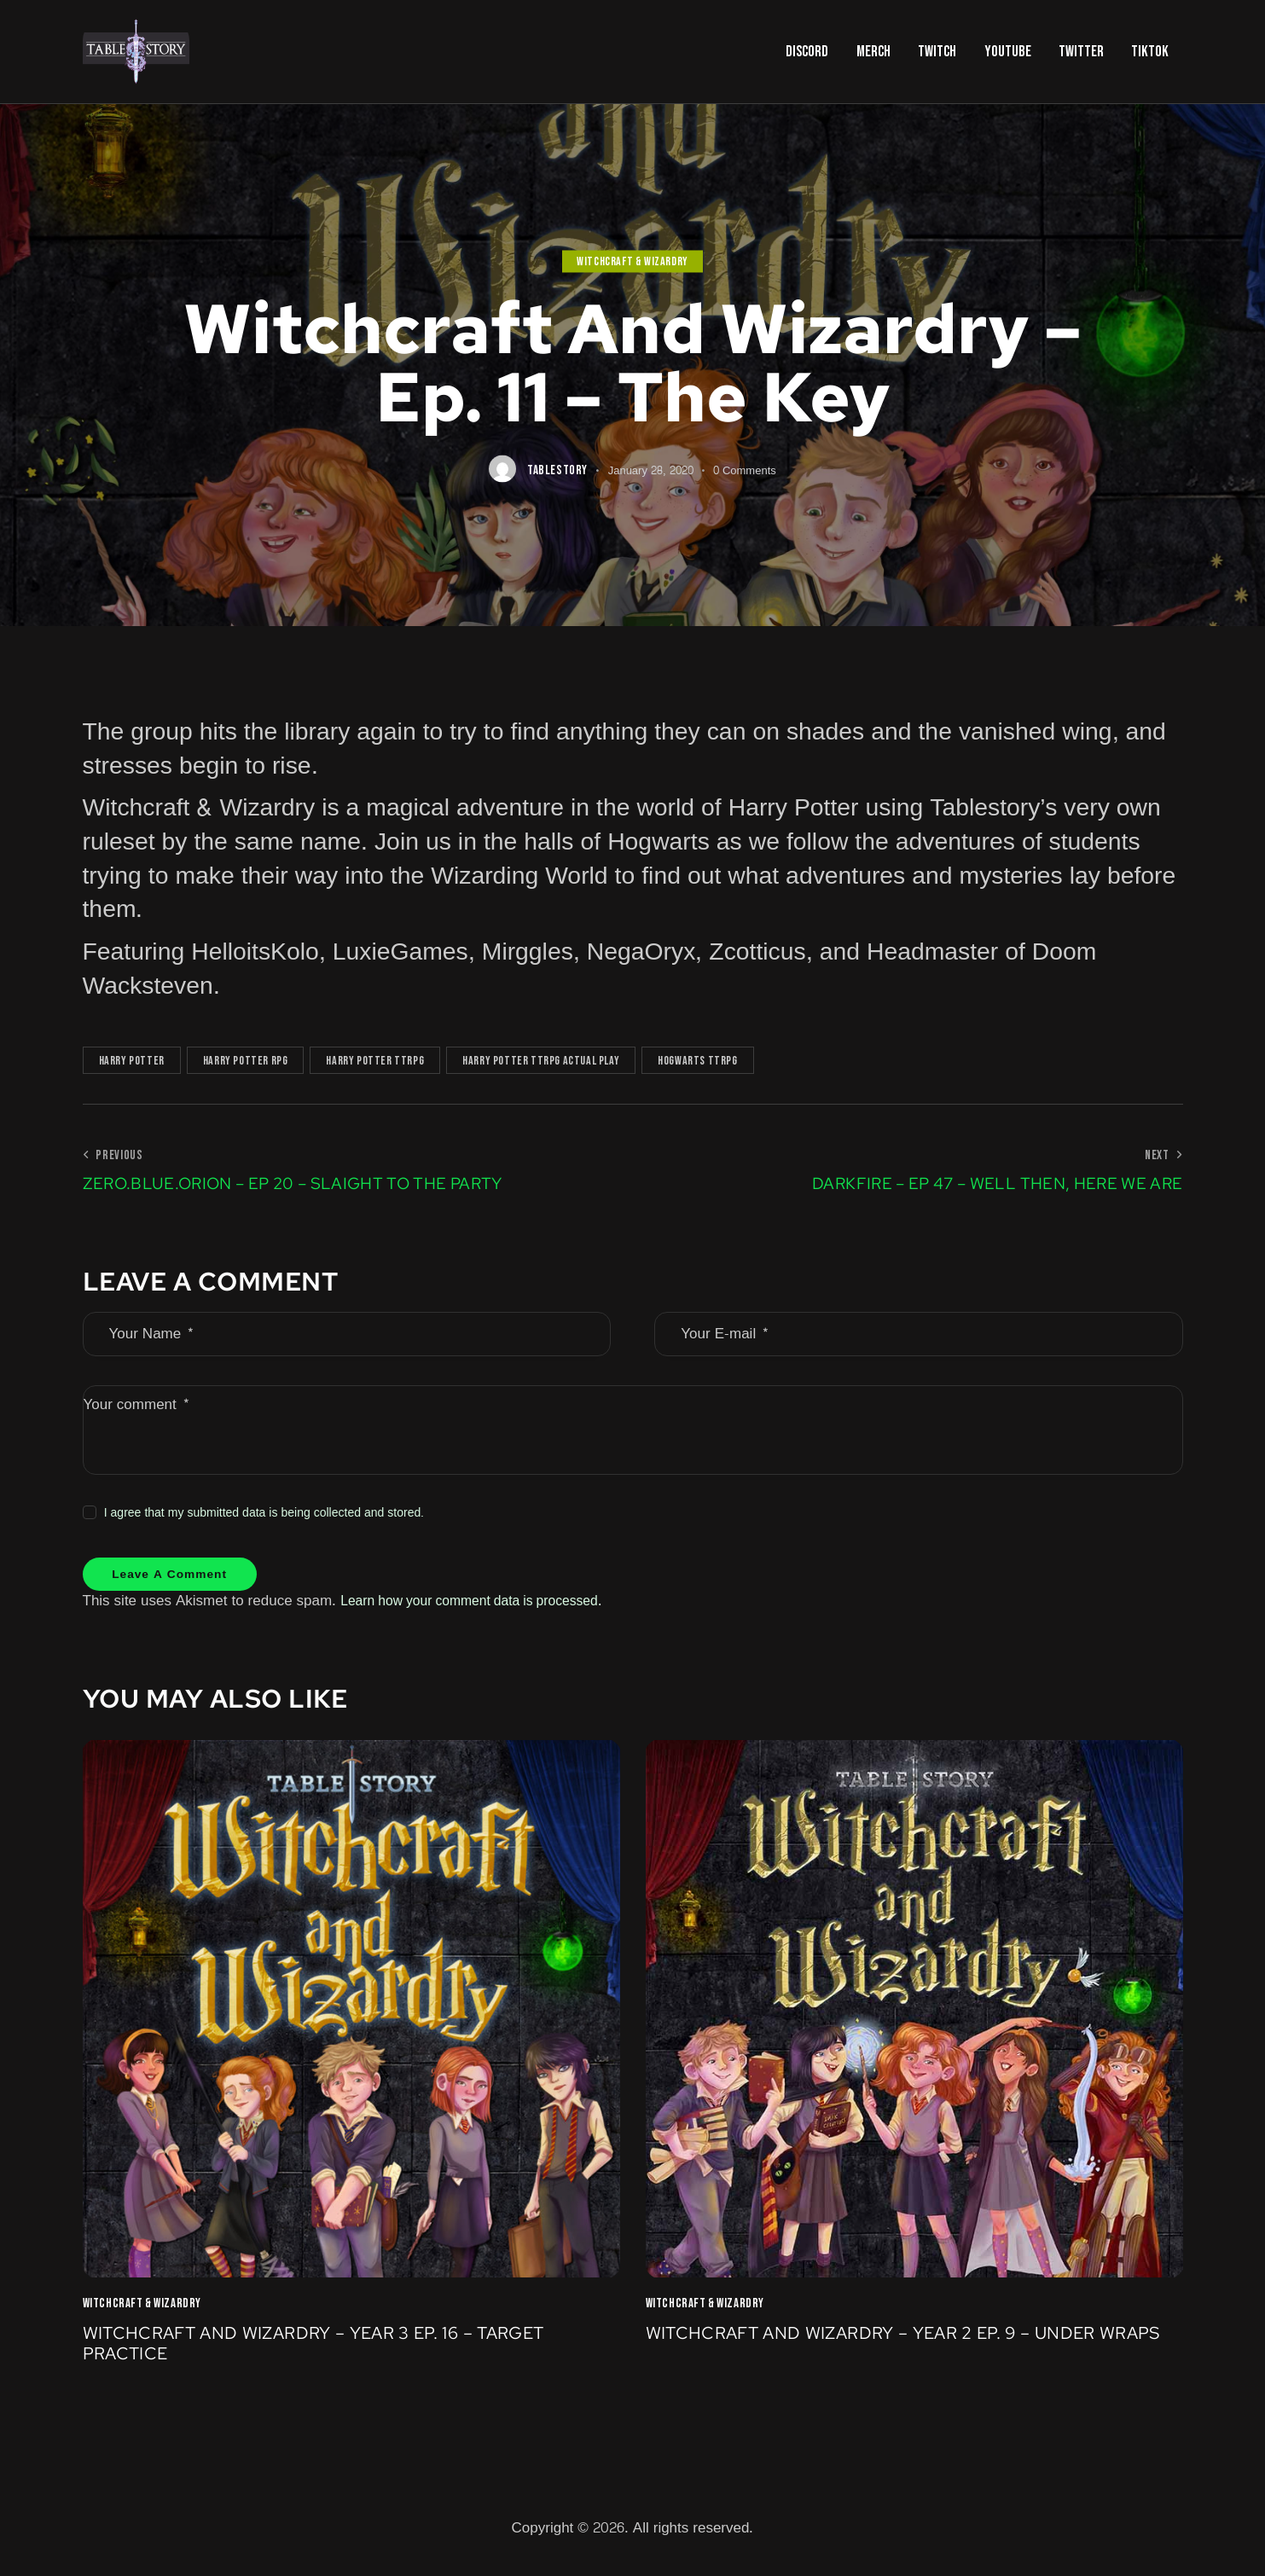 This screenshot has height=2576, width=1265. Describe the element at coordinates (540, 1060) in the screenshot. I see `Harry Potter TTRPG Actual Play` at that location.